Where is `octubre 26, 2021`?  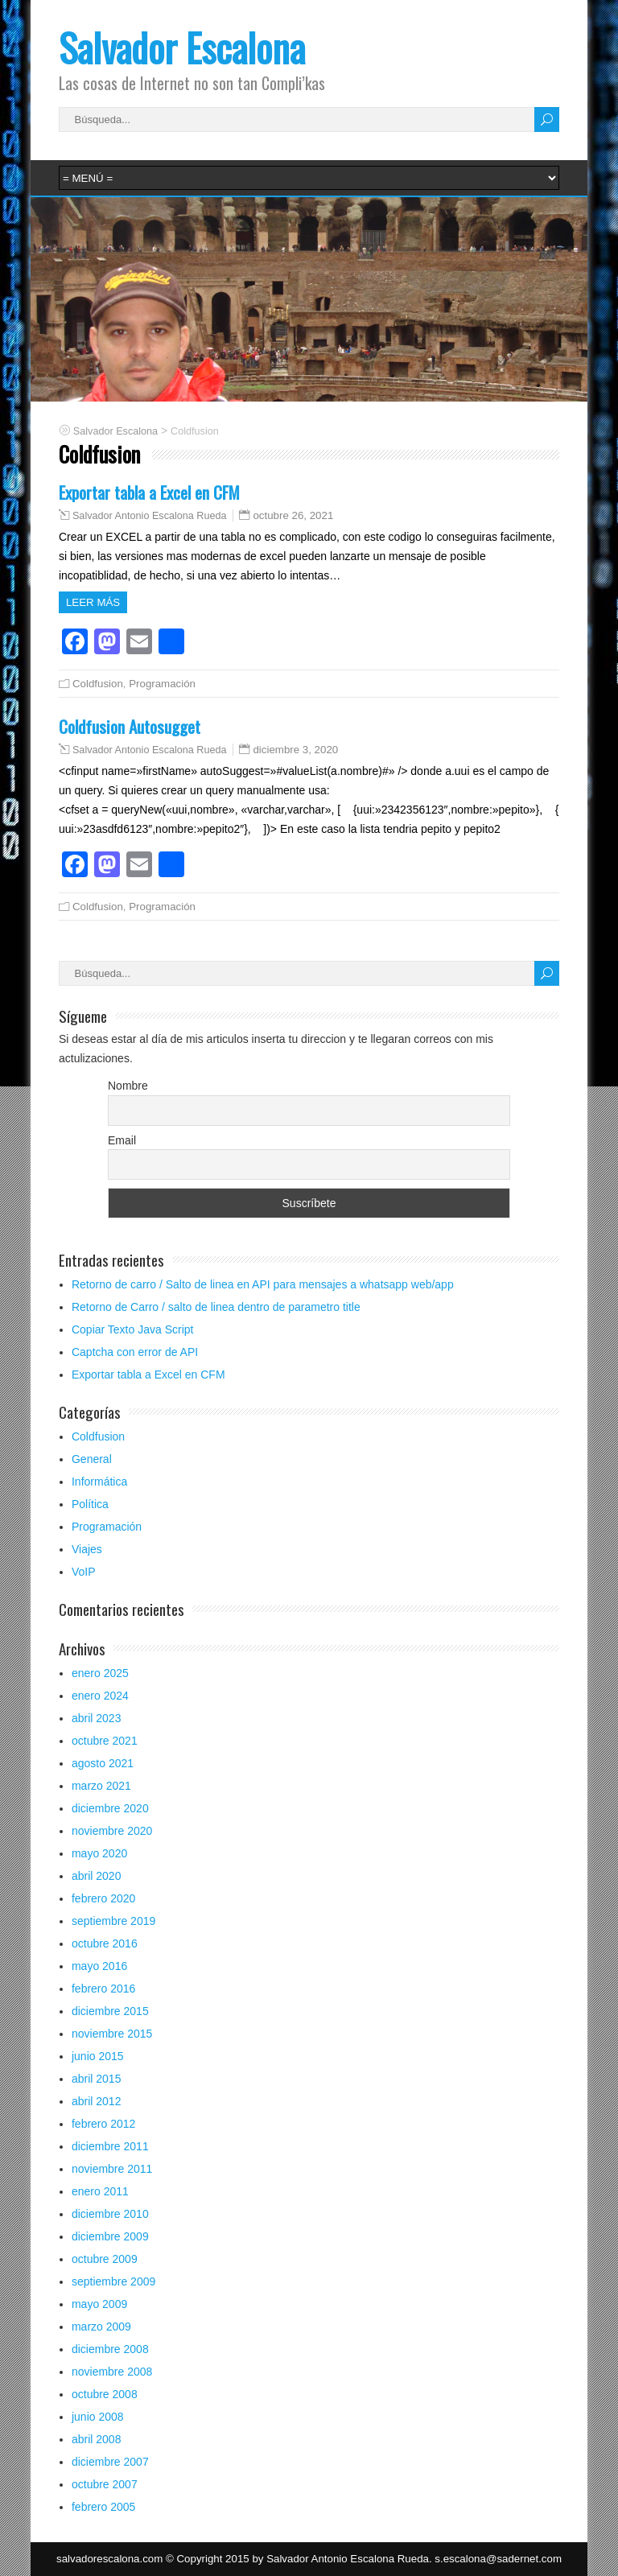
octubre 26, 2021 is located at coordinates (293, 515).